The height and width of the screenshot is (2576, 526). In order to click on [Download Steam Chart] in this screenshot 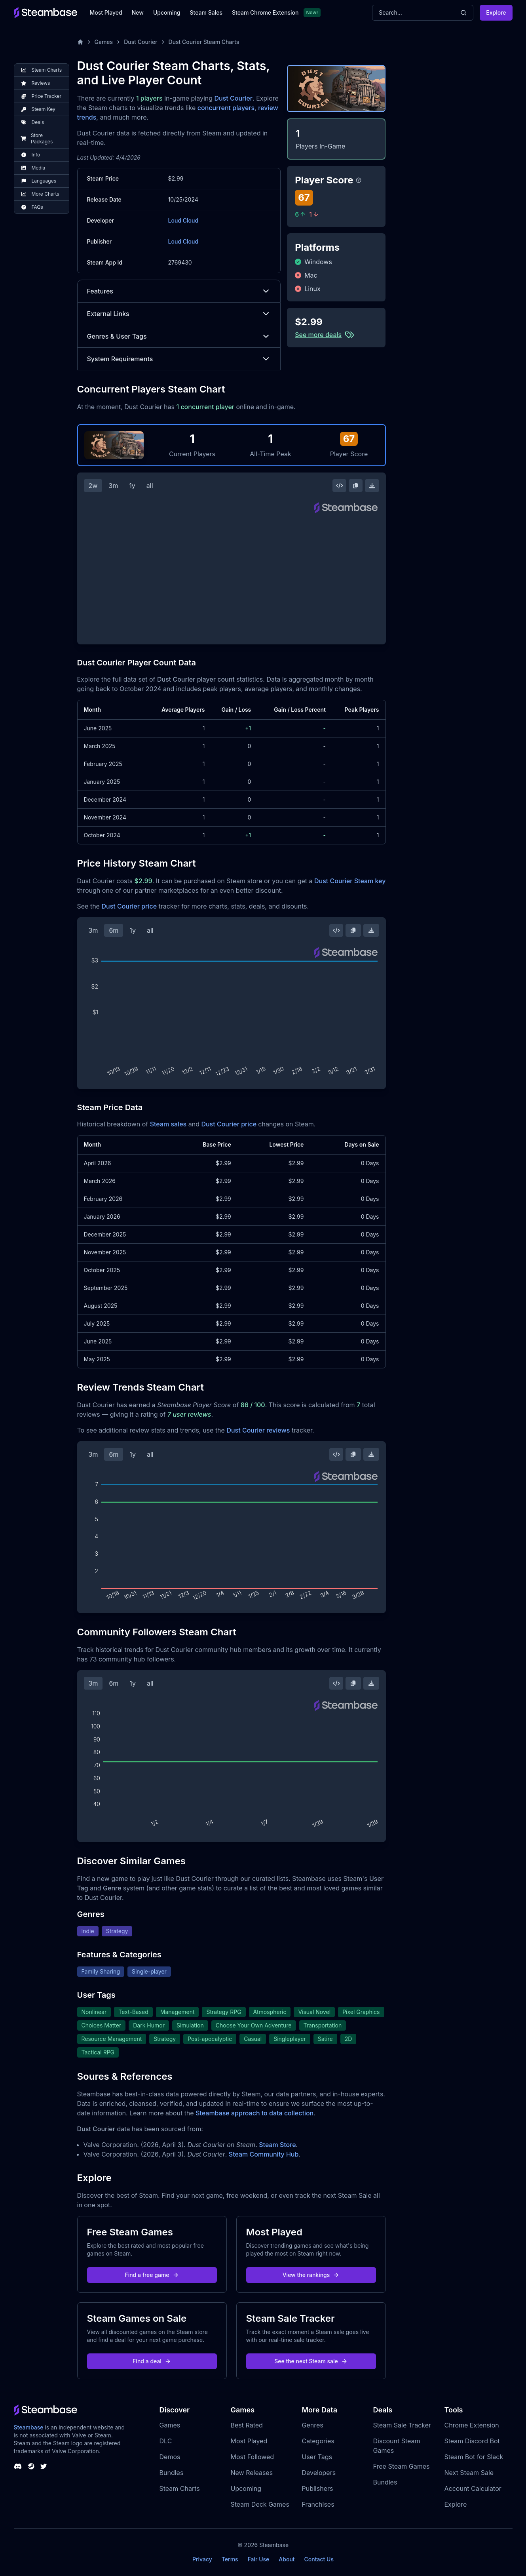, I will do `click(372, 485)`.